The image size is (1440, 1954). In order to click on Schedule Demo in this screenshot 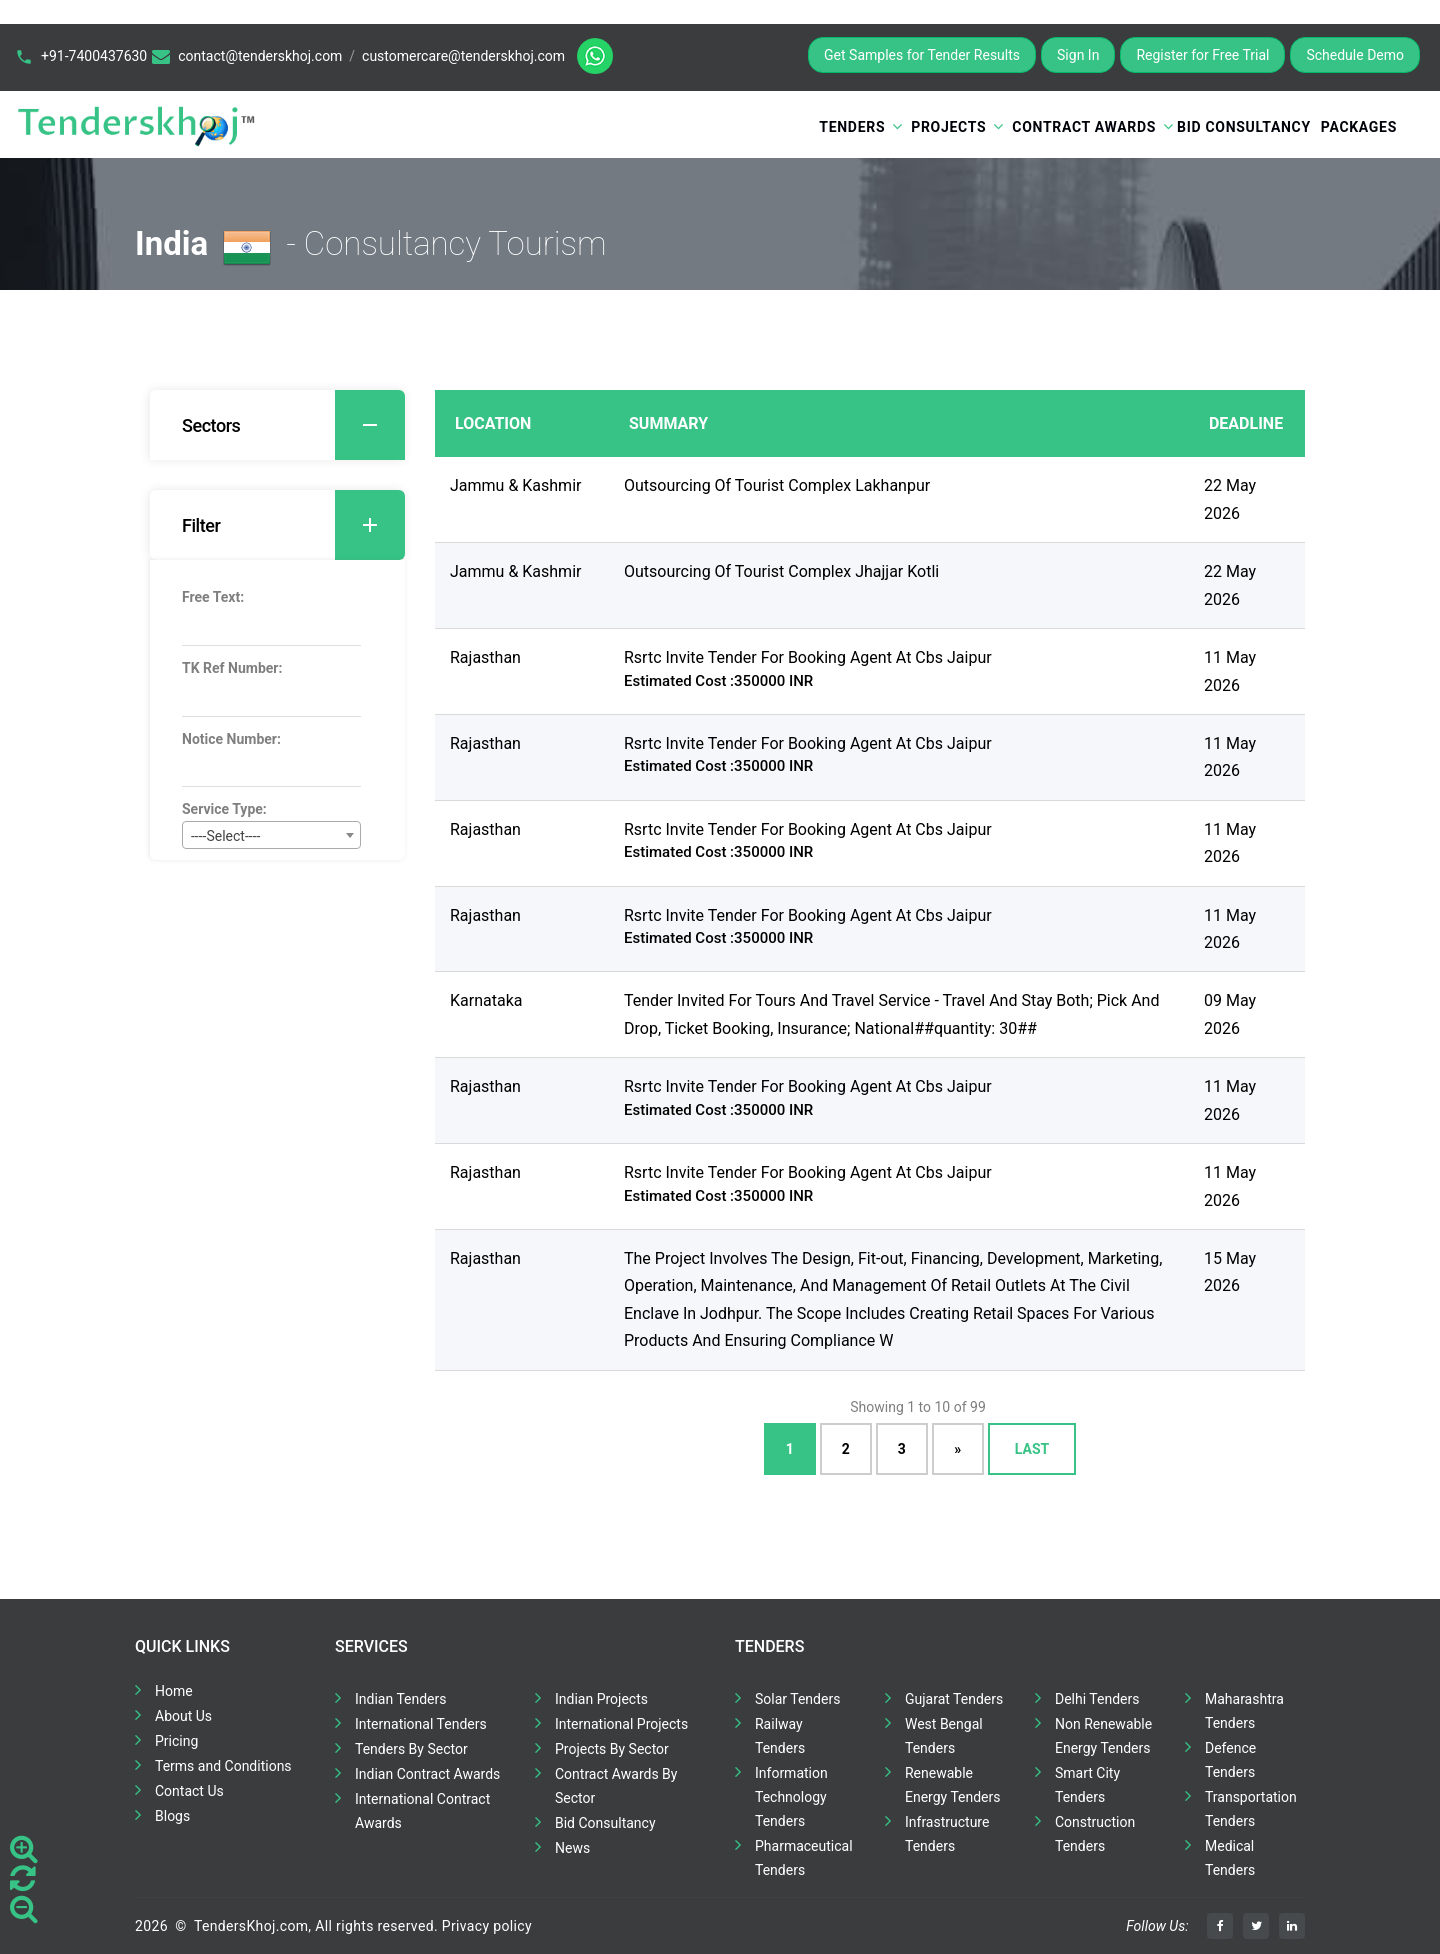, I will do `click(1355, 55)`.